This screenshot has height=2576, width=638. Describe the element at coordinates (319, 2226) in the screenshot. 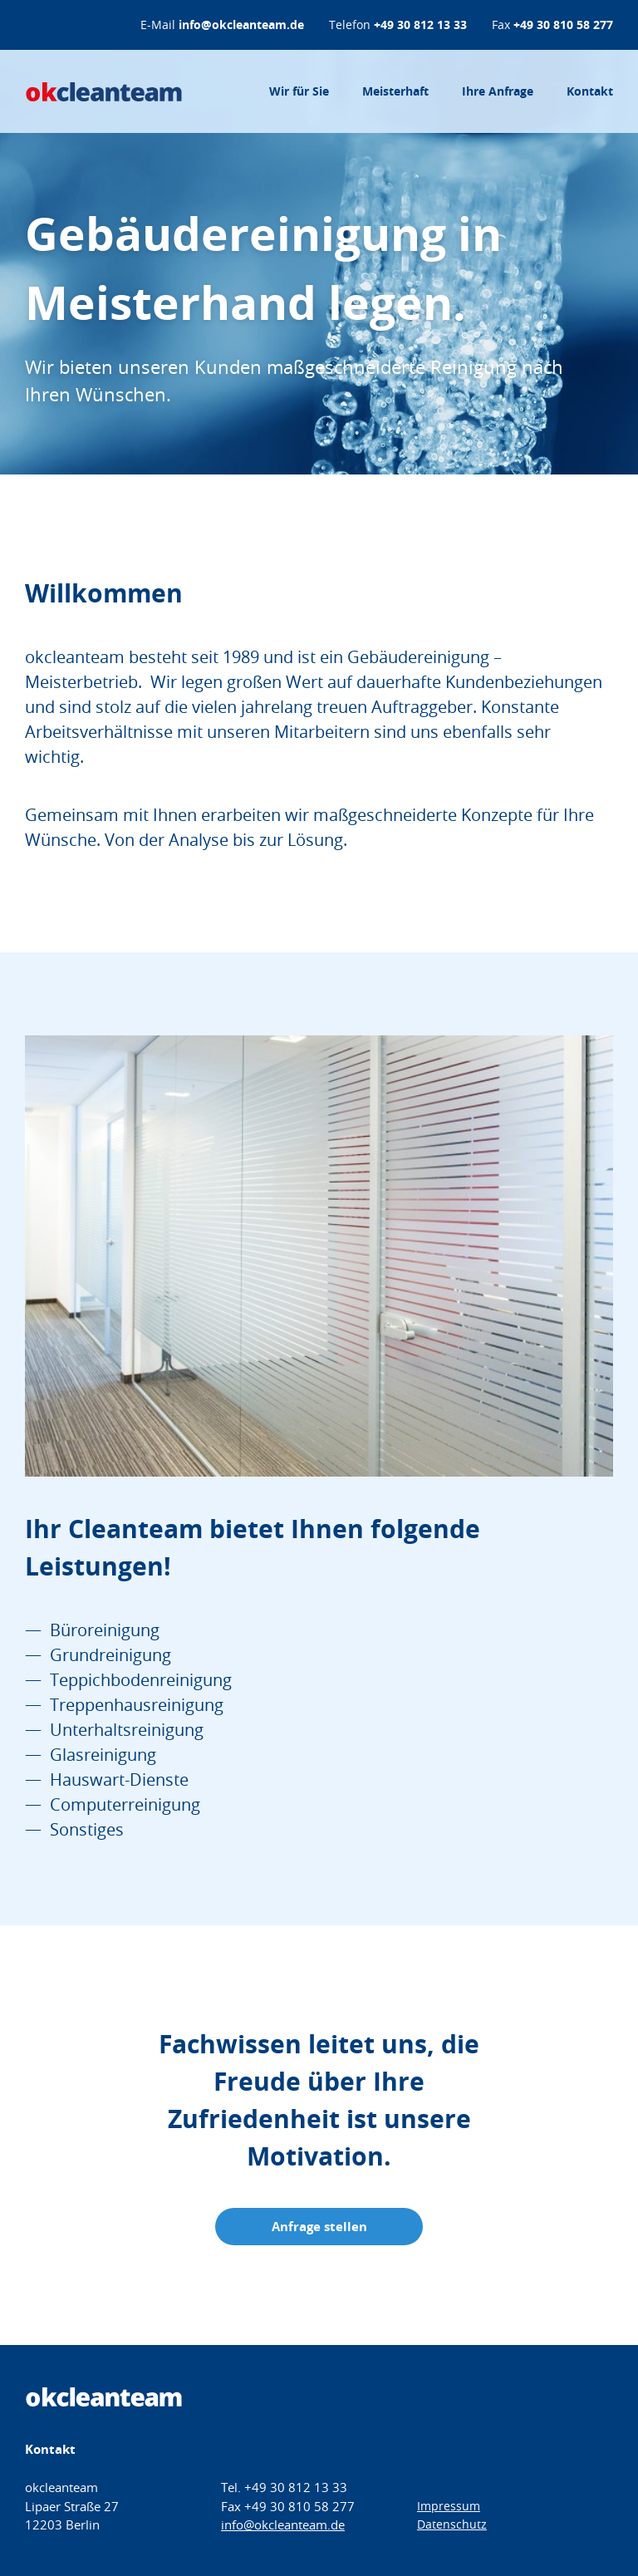

I see `Anfrage stellen` at that location.